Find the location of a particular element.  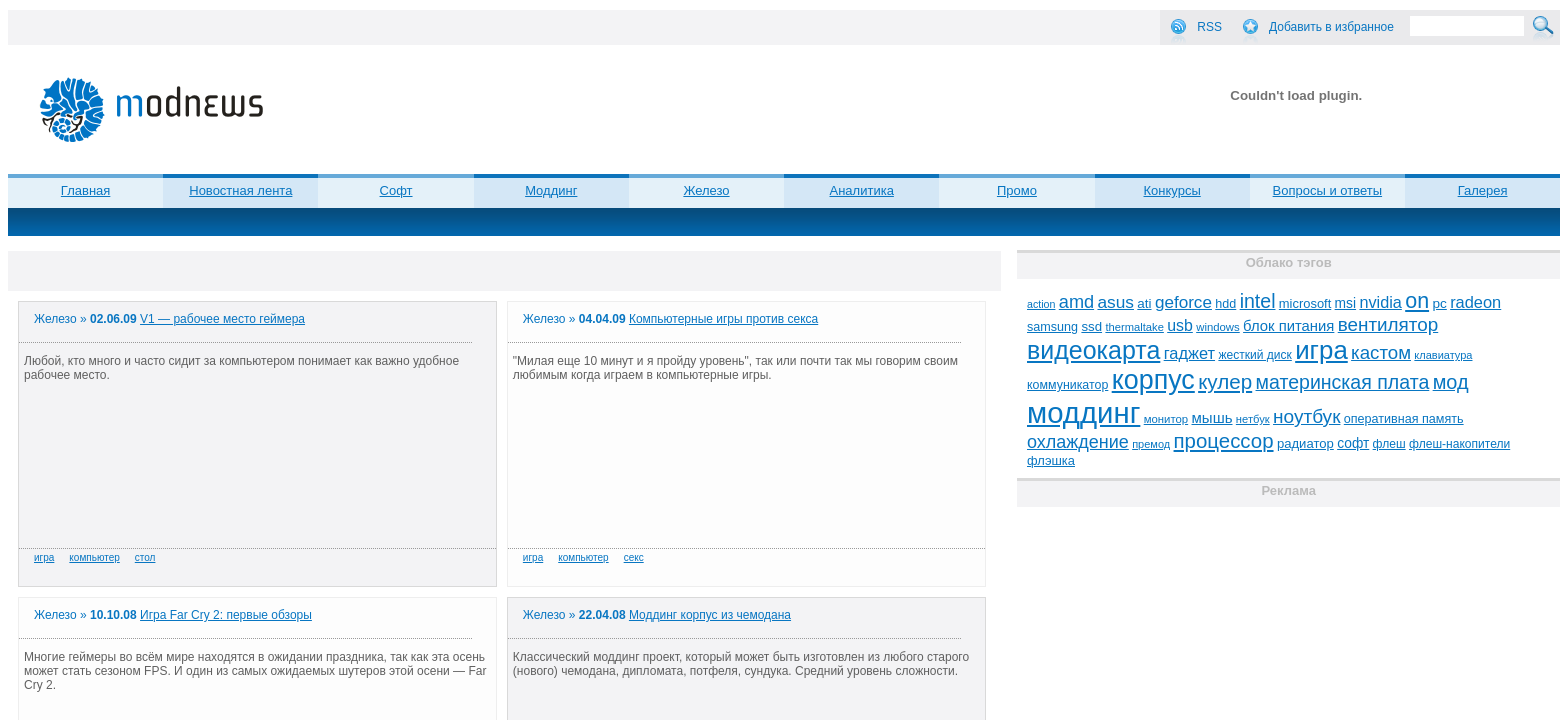

гаджет is located at coordinates (1189, 353).